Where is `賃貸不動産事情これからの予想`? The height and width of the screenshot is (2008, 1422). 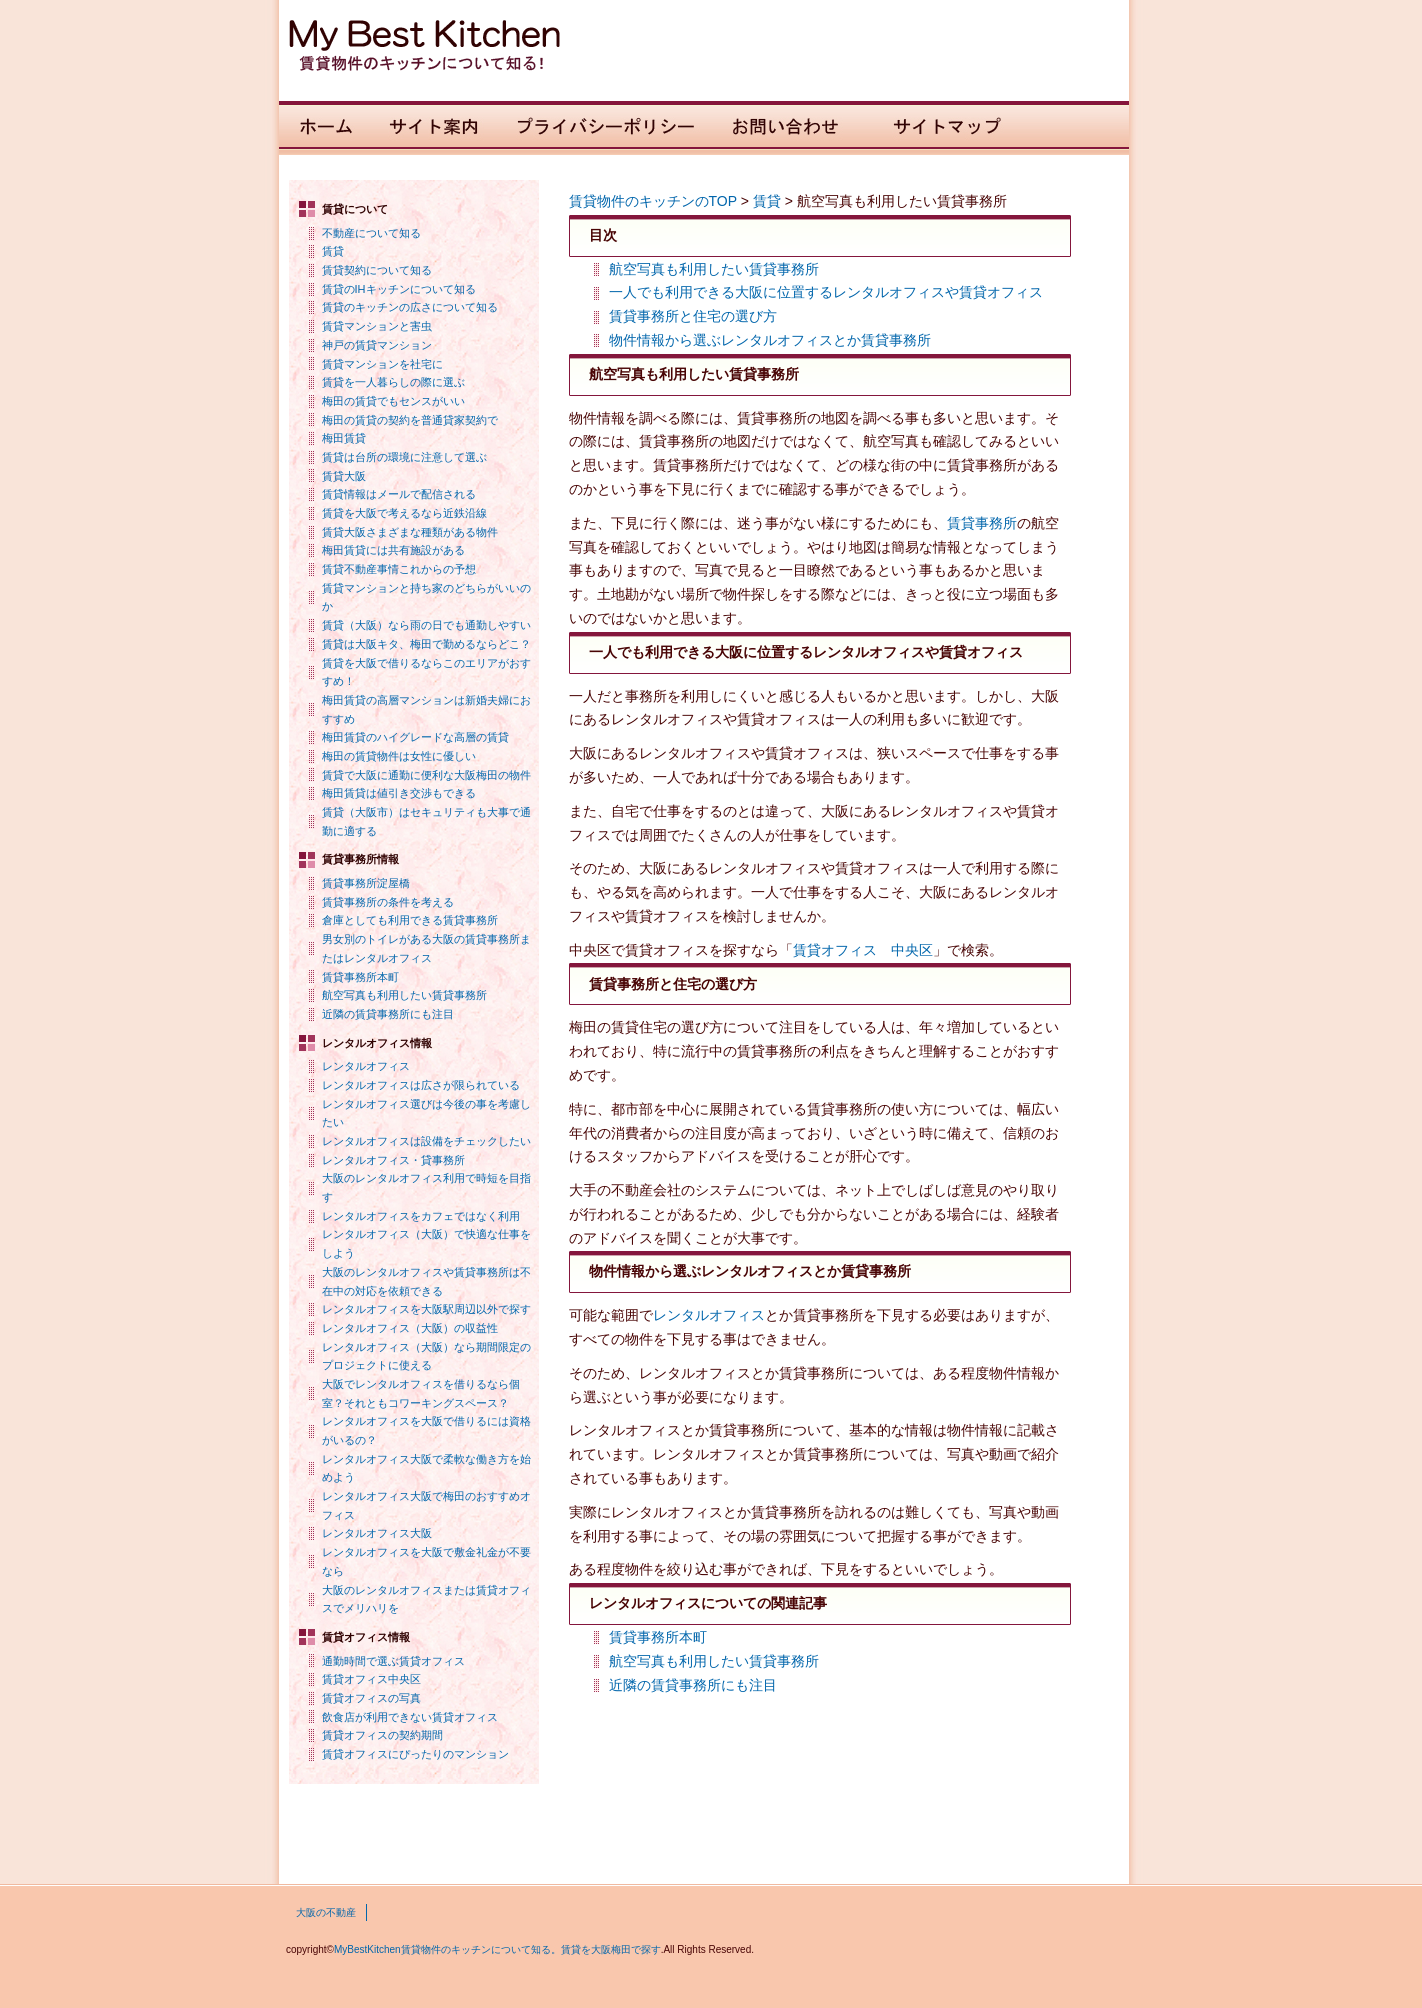 賃貸不動産事情これからの予想 is located at coordinates (399, 569).